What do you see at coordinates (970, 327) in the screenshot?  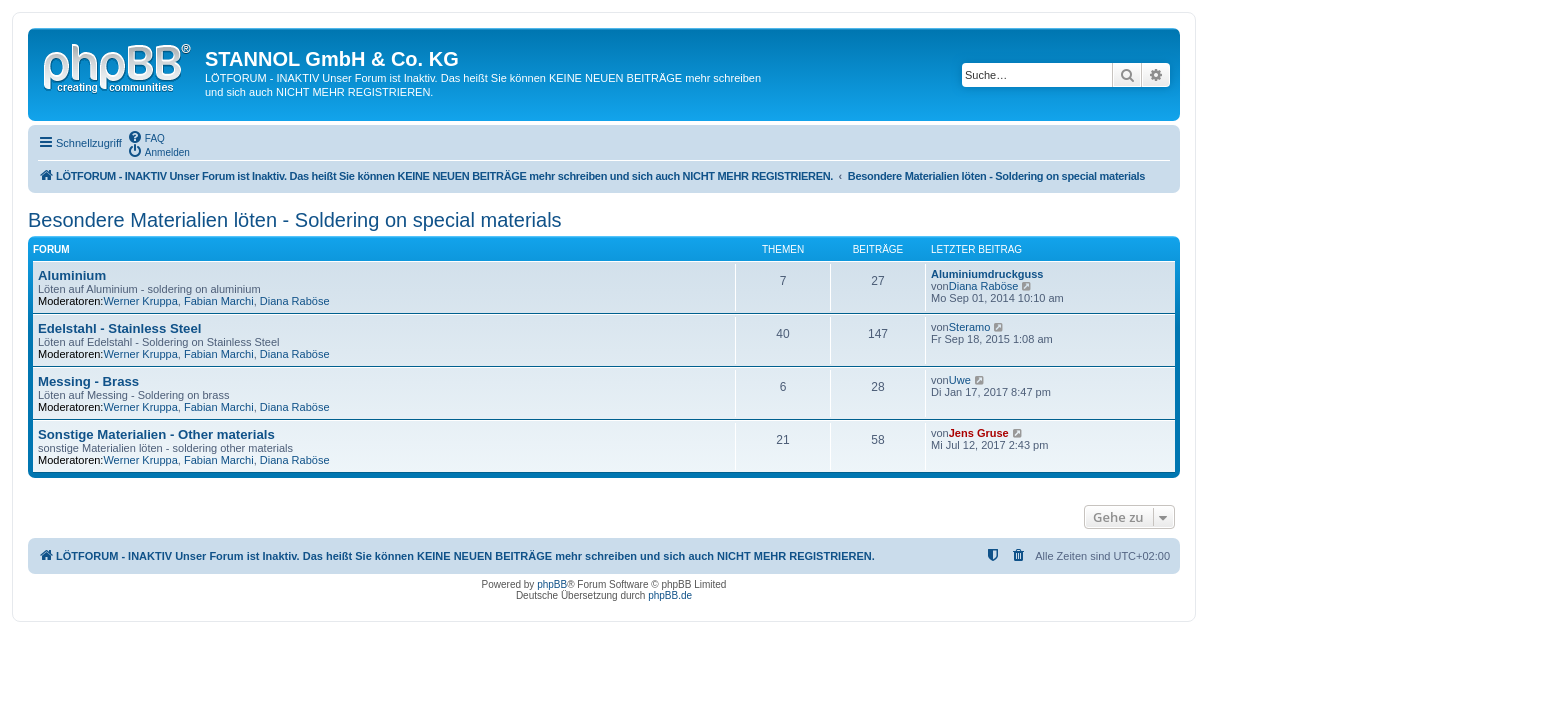 I see `Steramo` at bounding box center [970, 327].